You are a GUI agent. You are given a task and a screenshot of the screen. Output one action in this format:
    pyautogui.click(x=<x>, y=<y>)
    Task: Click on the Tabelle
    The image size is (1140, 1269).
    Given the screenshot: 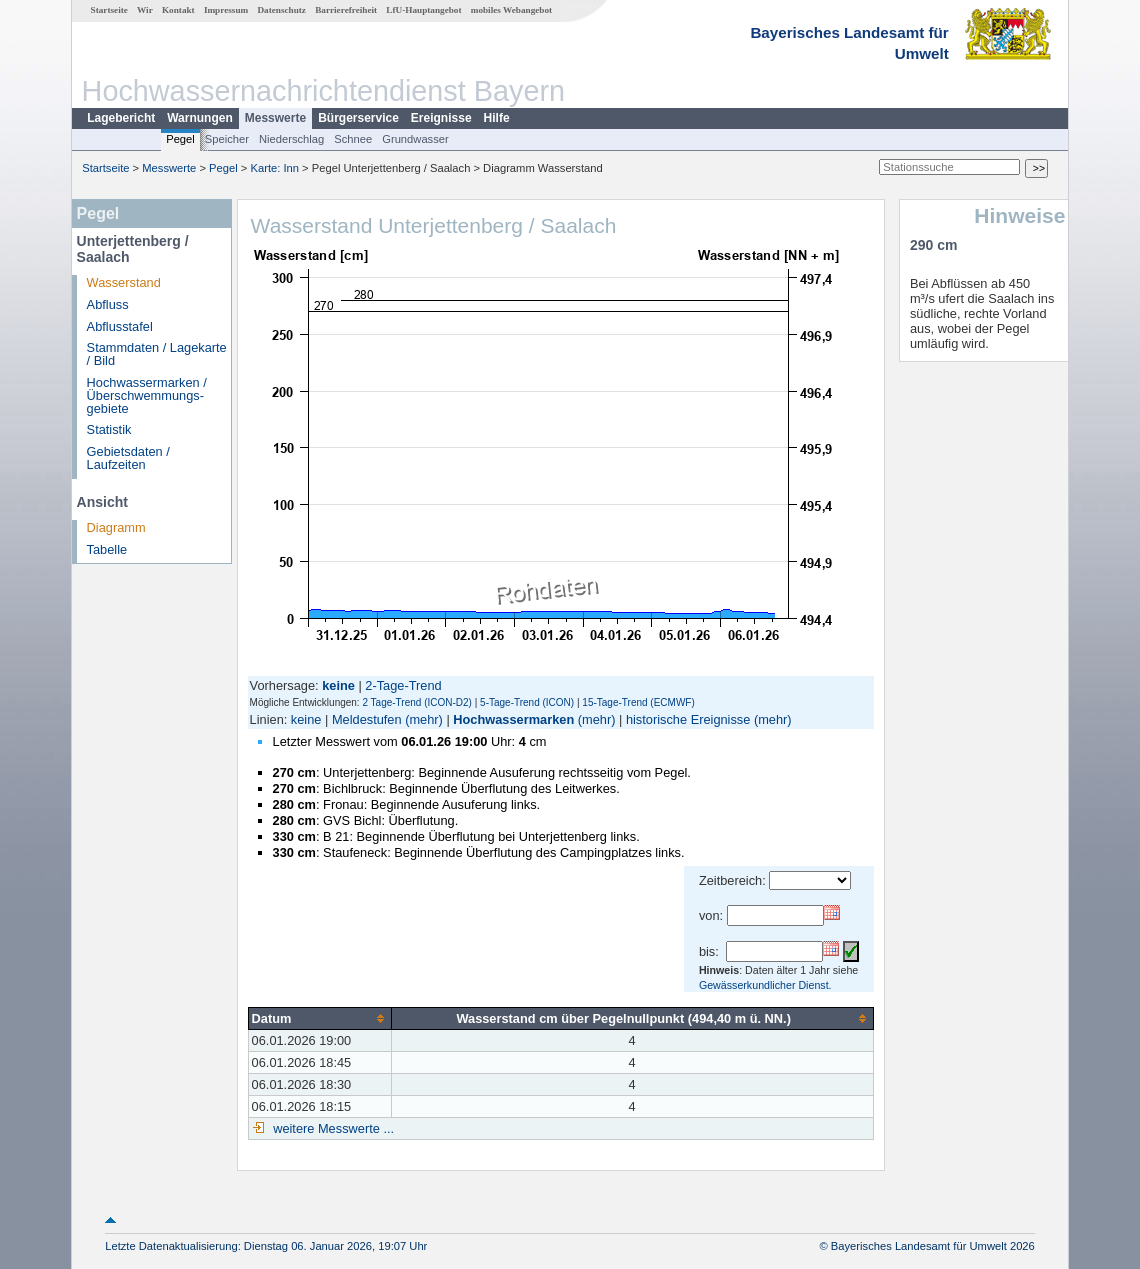 What is the action you would take?
    pyautogui.click(x=107, y=549)
    